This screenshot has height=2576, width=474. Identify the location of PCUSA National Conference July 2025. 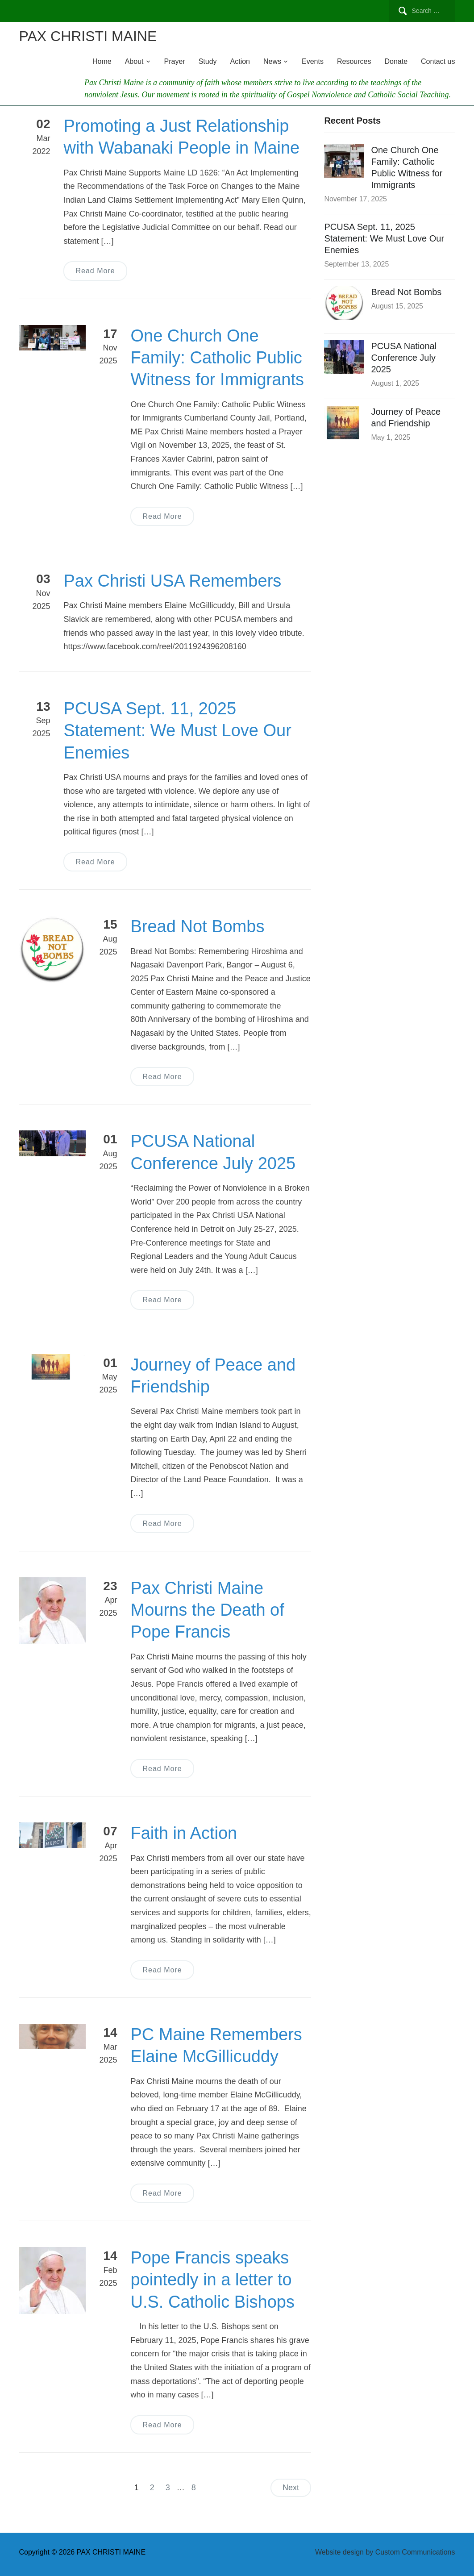
(404, 357).